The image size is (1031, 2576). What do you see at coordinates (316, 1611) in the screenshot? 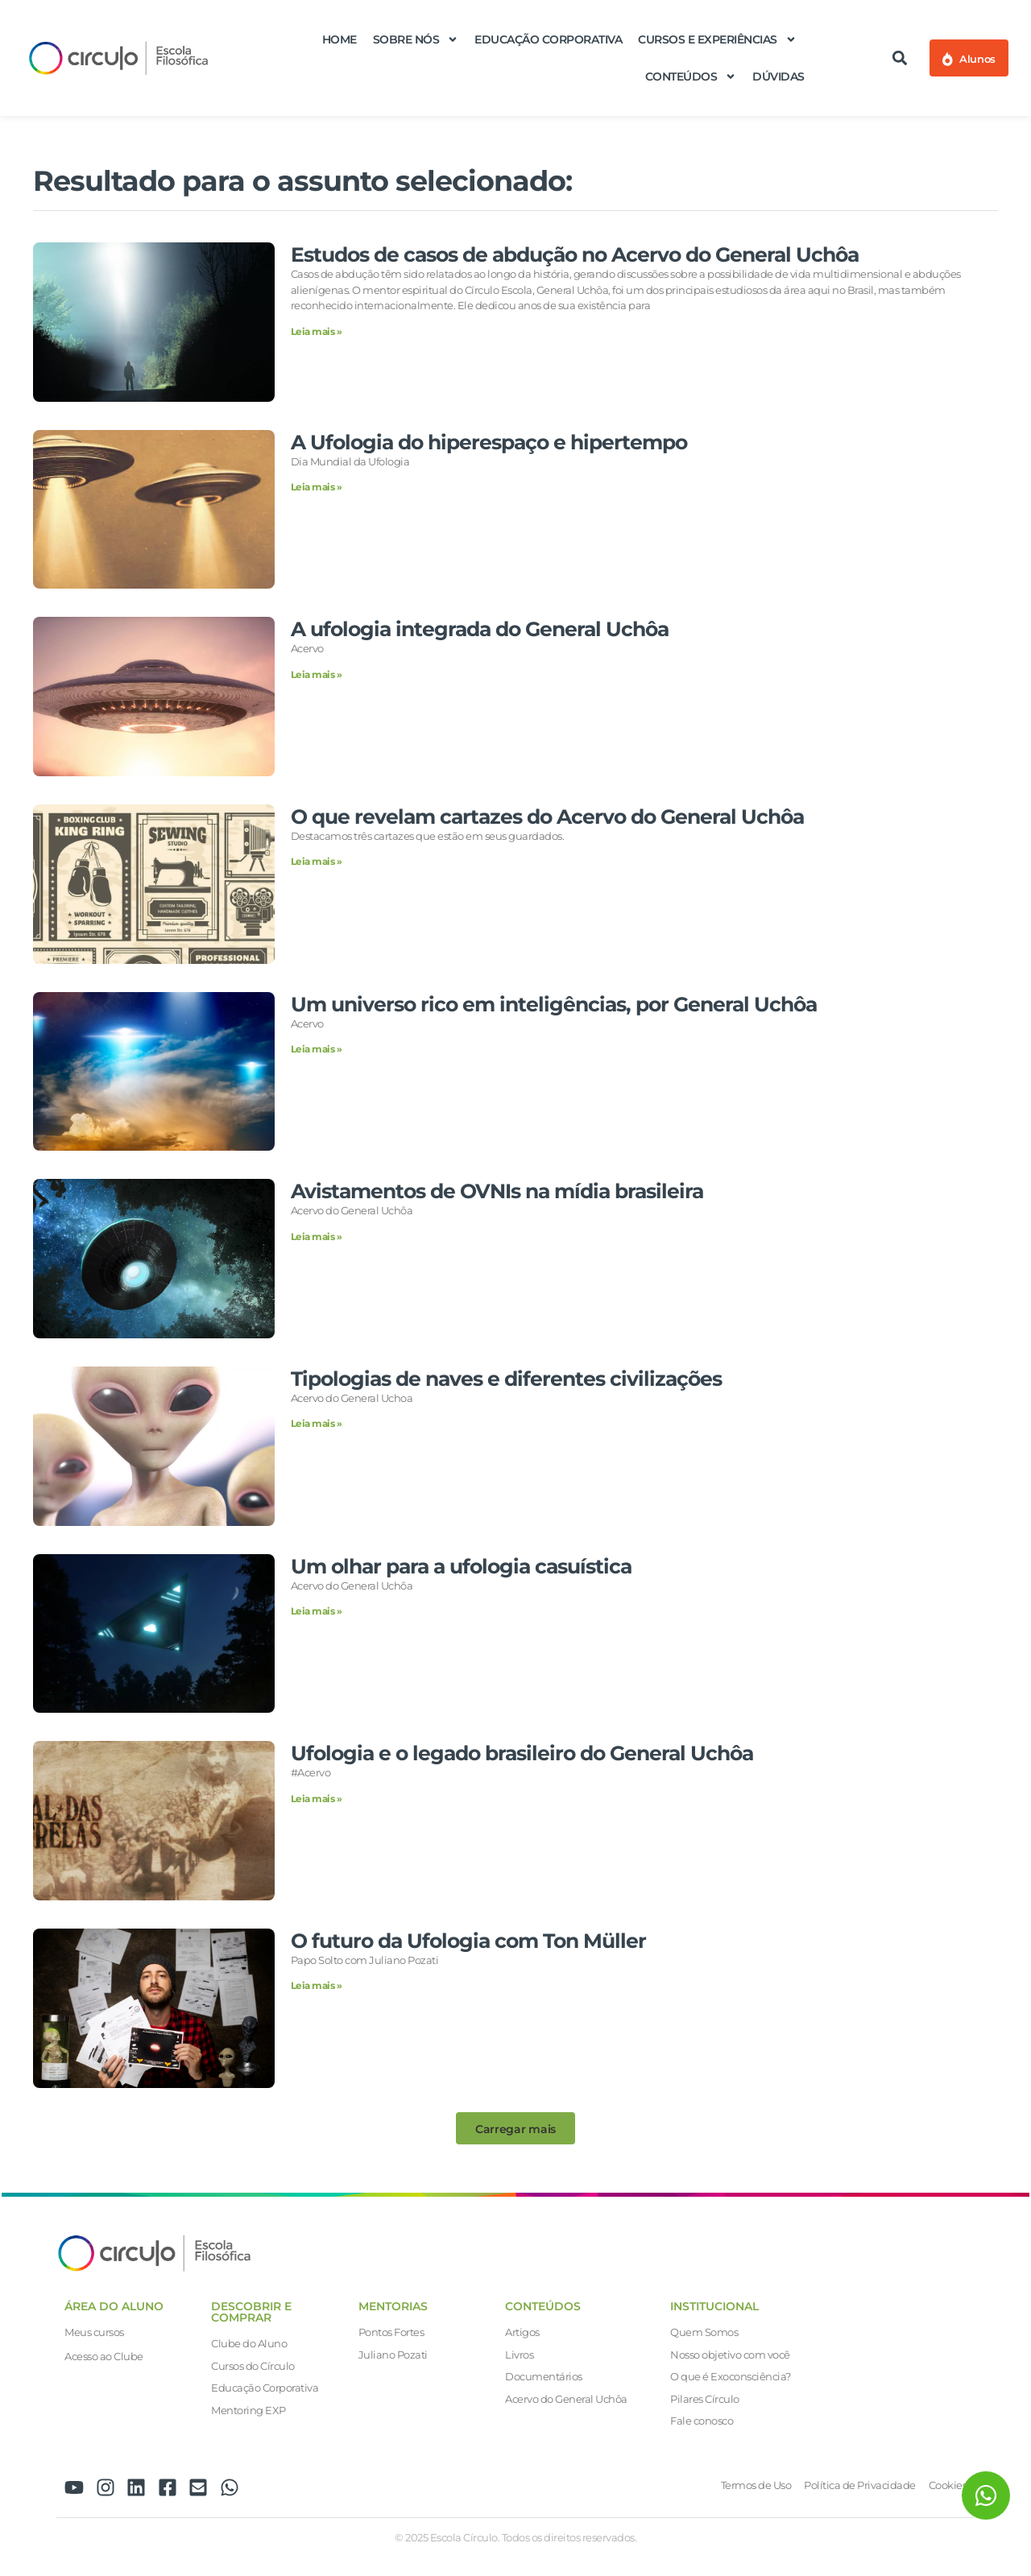
I see `Leia mais » [Leia mais sobre Um olhar para a ufologia casuística]` at bounding box center [316, 1611].